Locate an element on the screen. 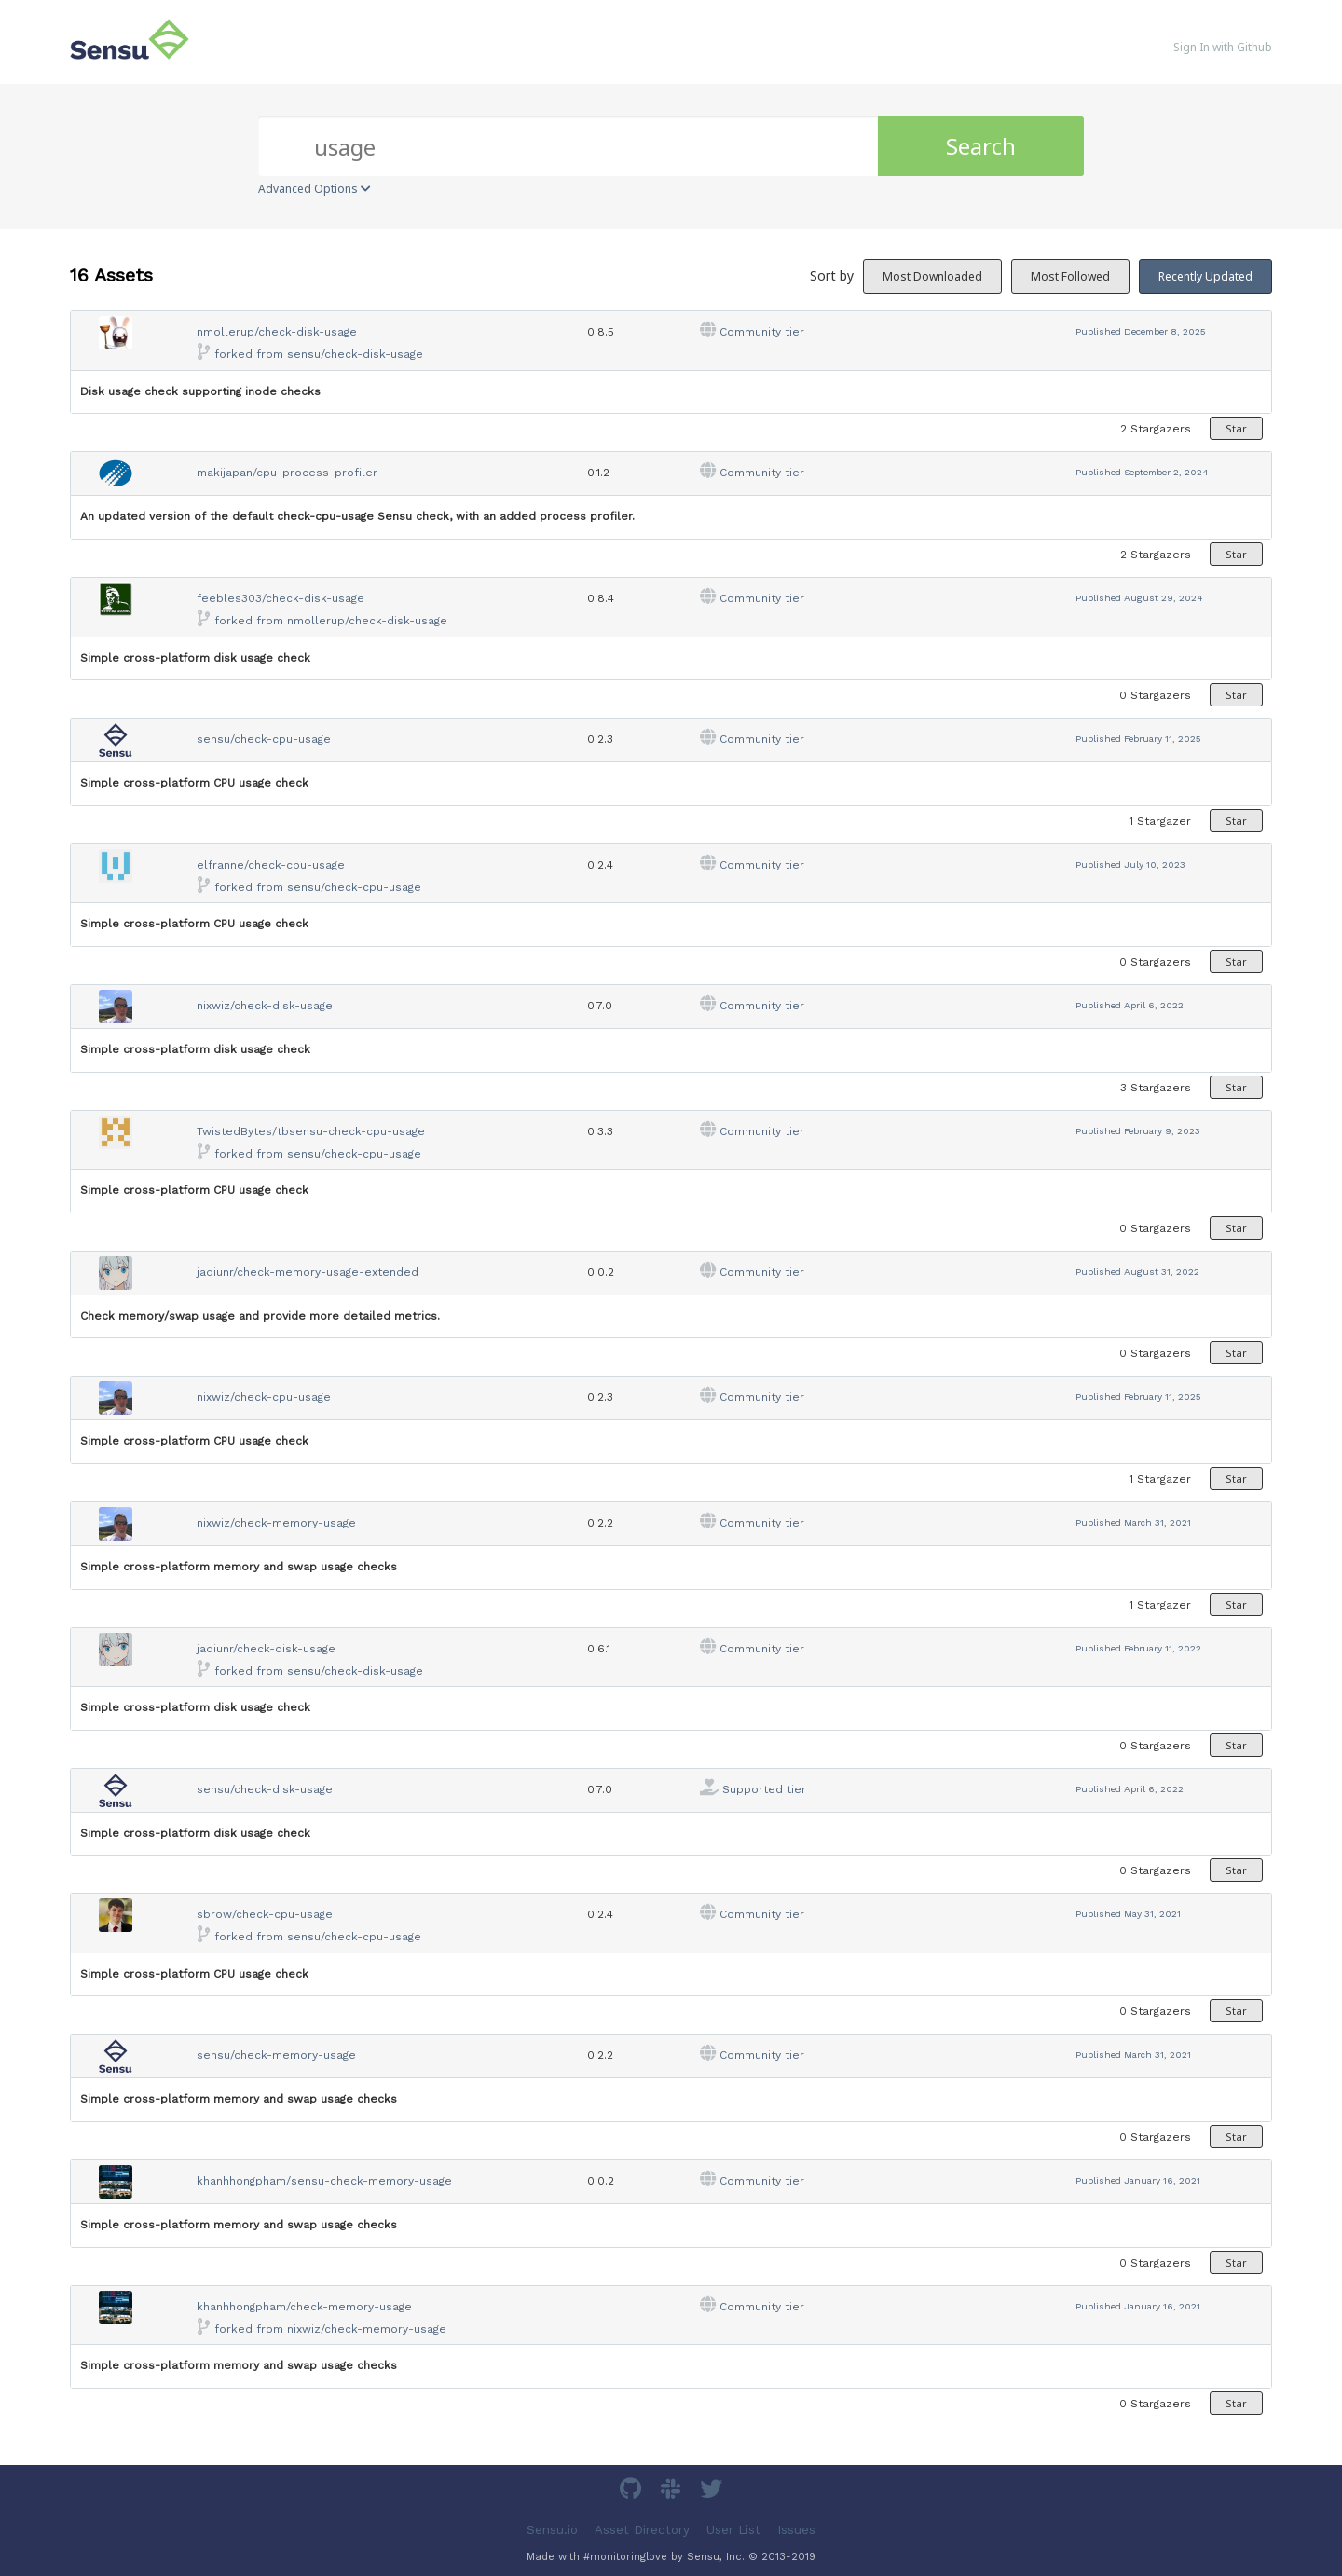  Search is located at coordinates (981, 145).